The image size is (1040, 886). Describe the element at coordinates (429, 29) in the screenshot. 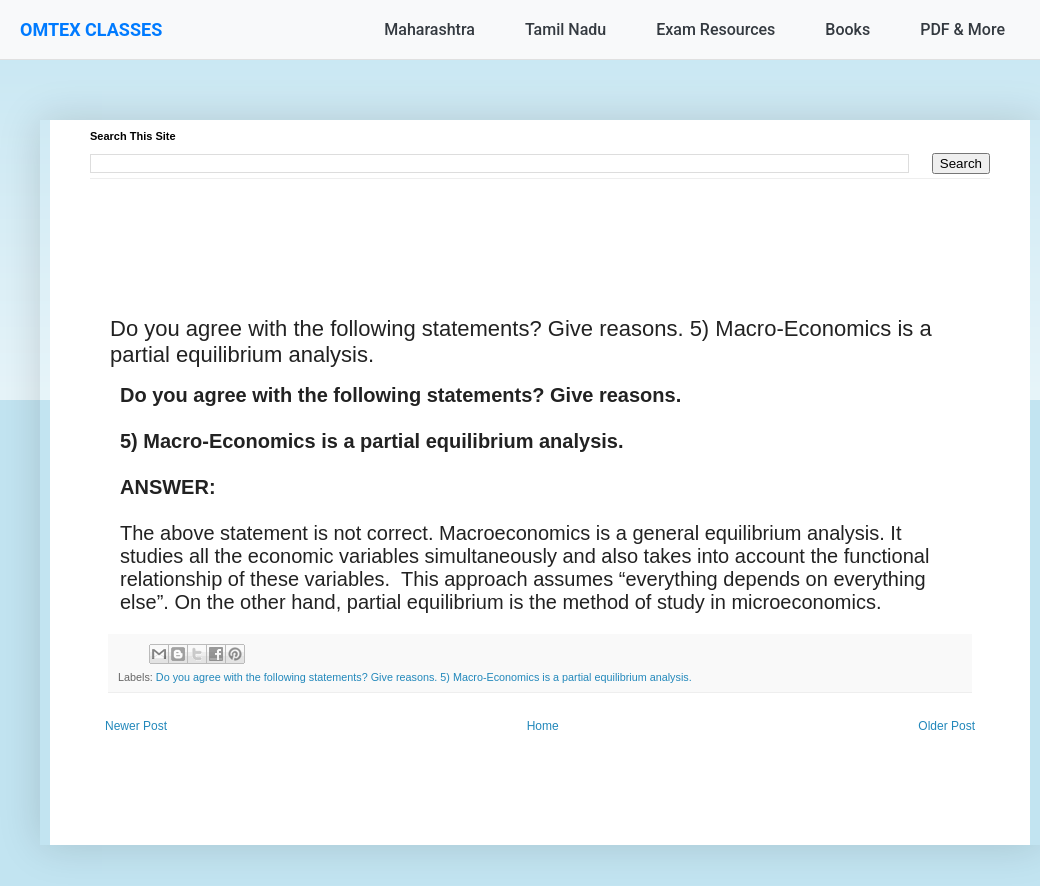

I see `Maharashtra` at that location.